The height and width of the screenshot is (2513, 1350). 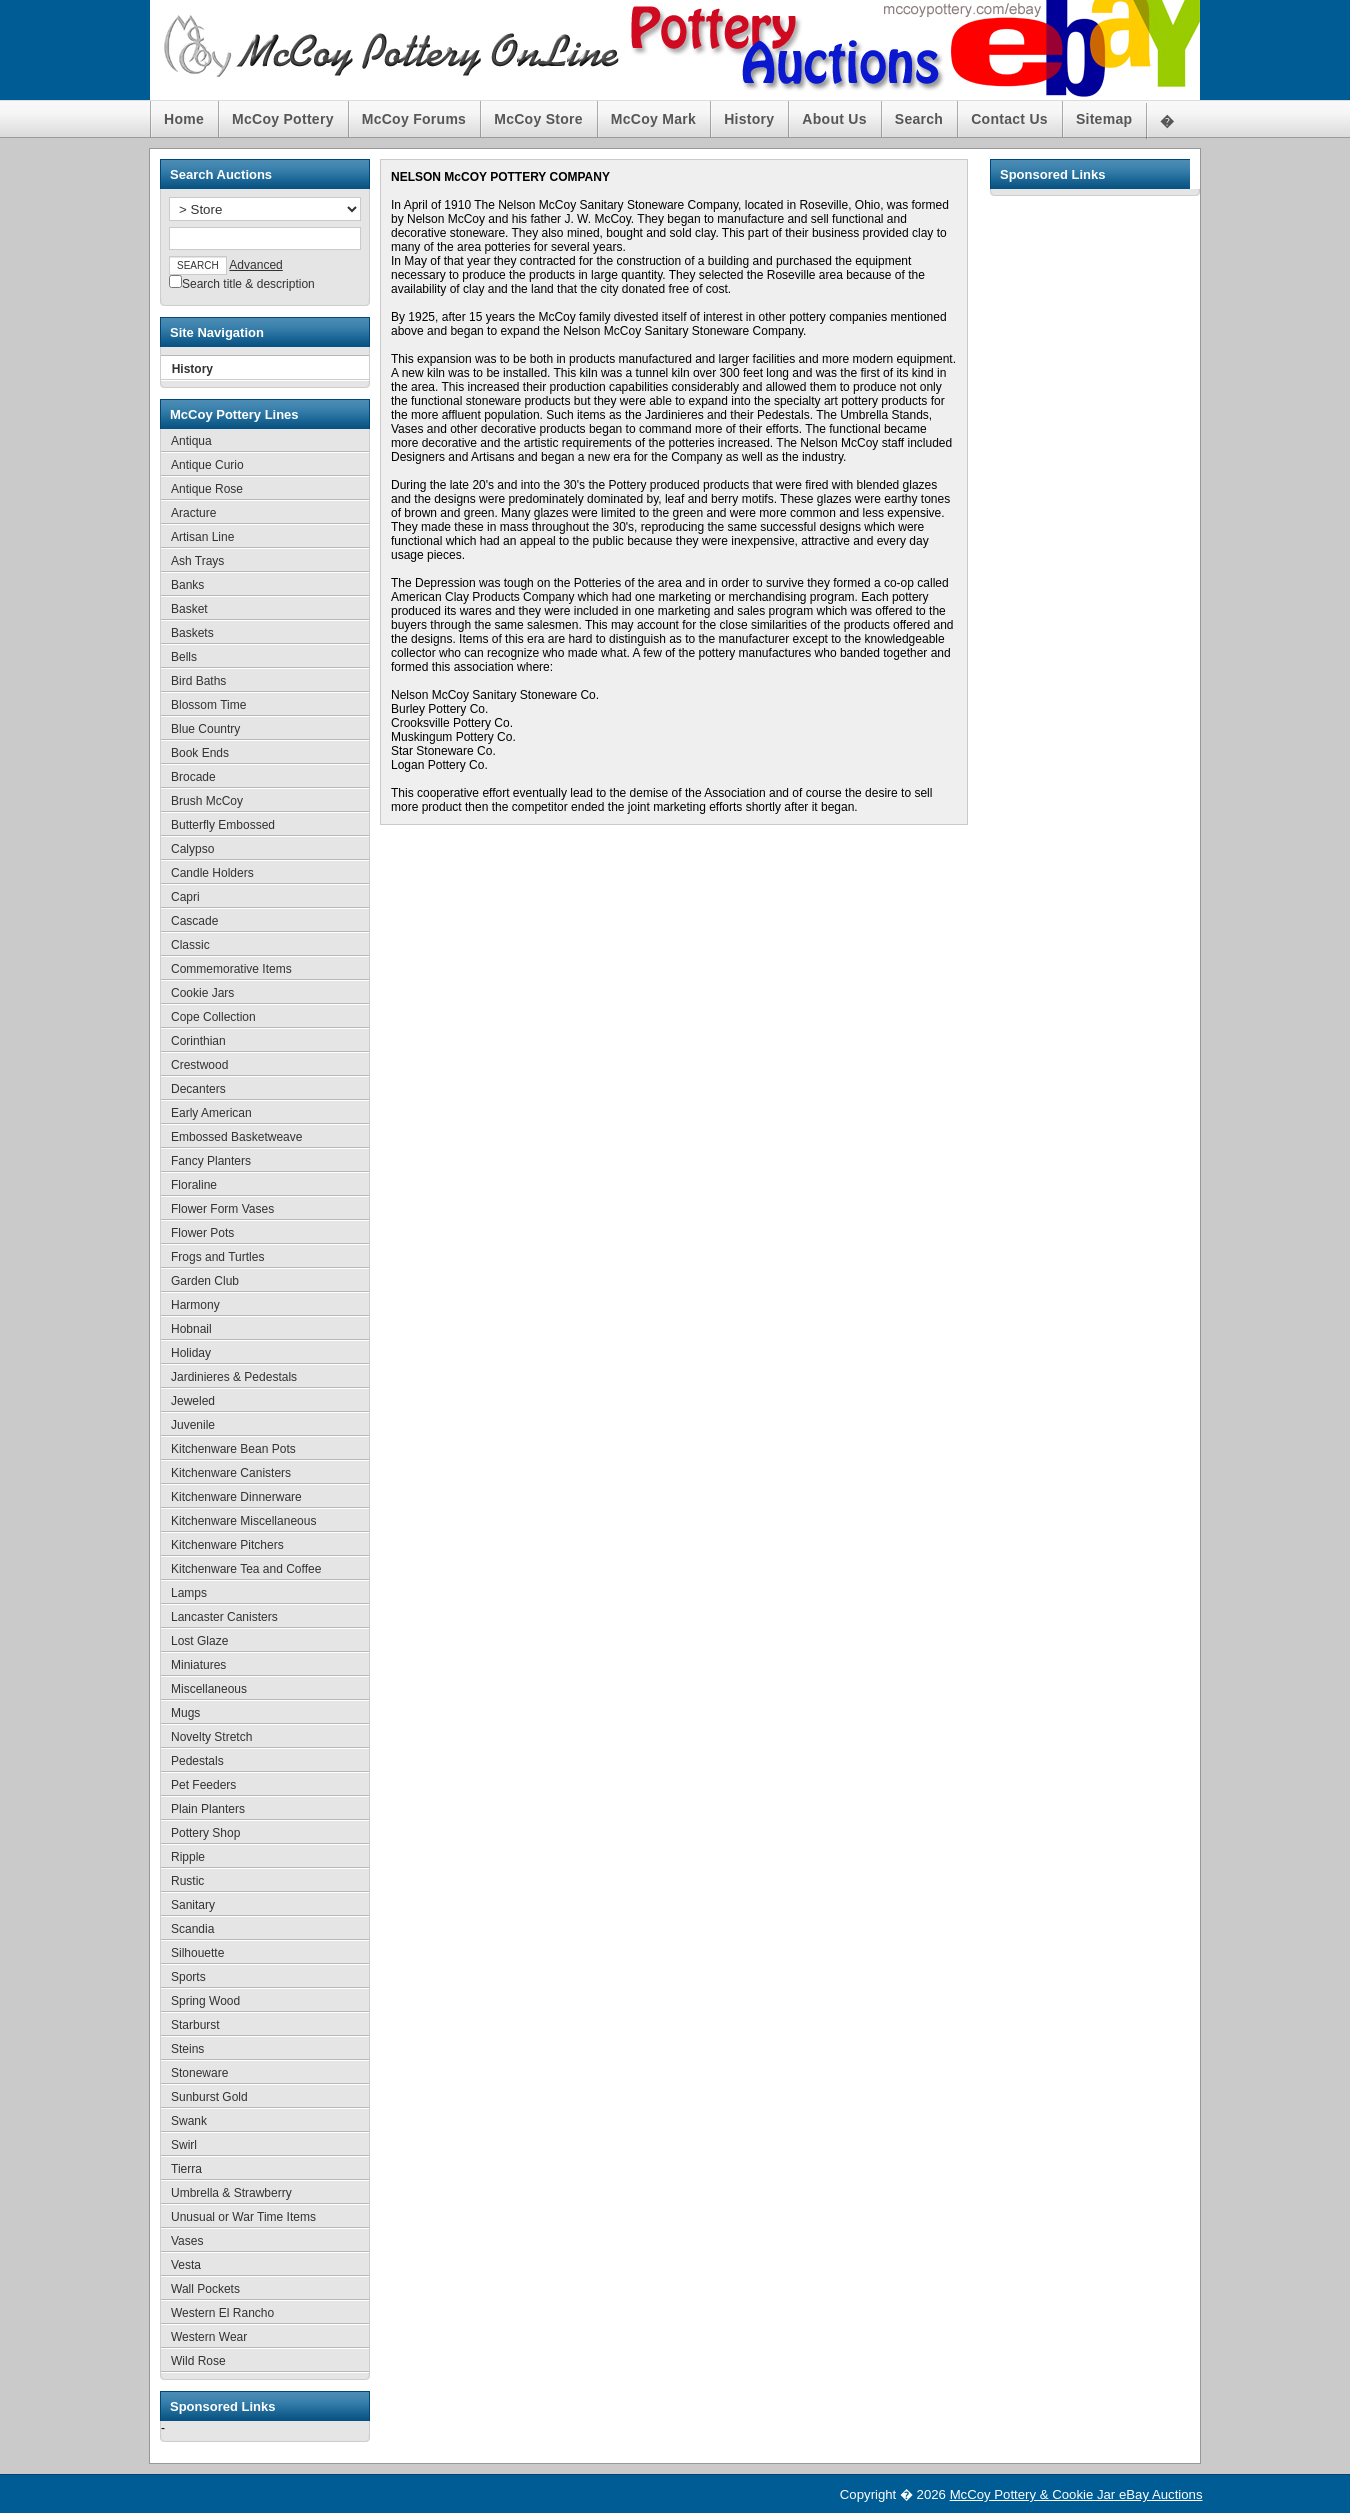 I want to click on Pottery Shop, so click(x=205, y=1833).